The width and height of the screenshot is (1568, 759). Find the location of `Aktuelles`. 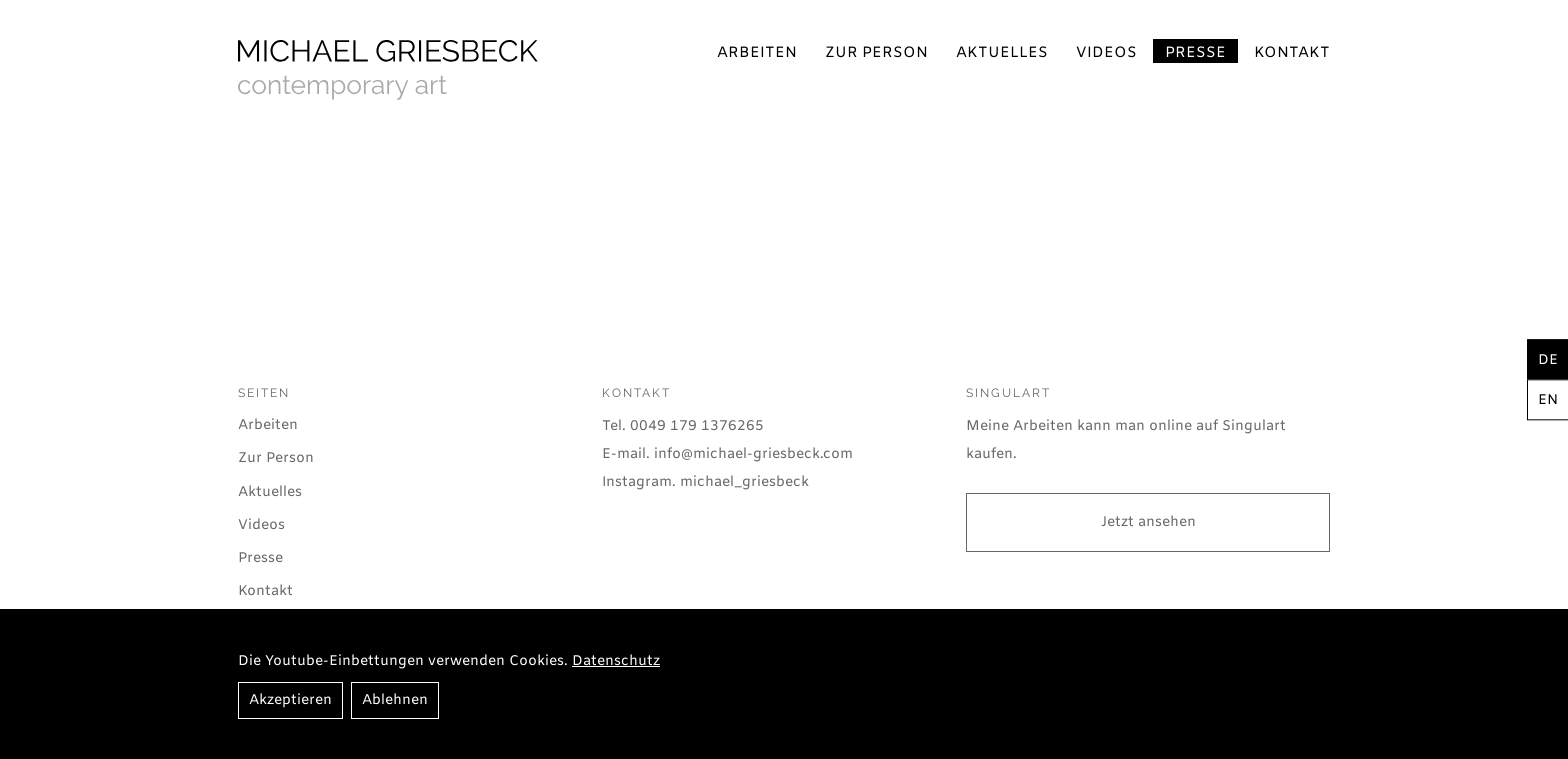

Aktuelles is located at coordinates (1002, 53).